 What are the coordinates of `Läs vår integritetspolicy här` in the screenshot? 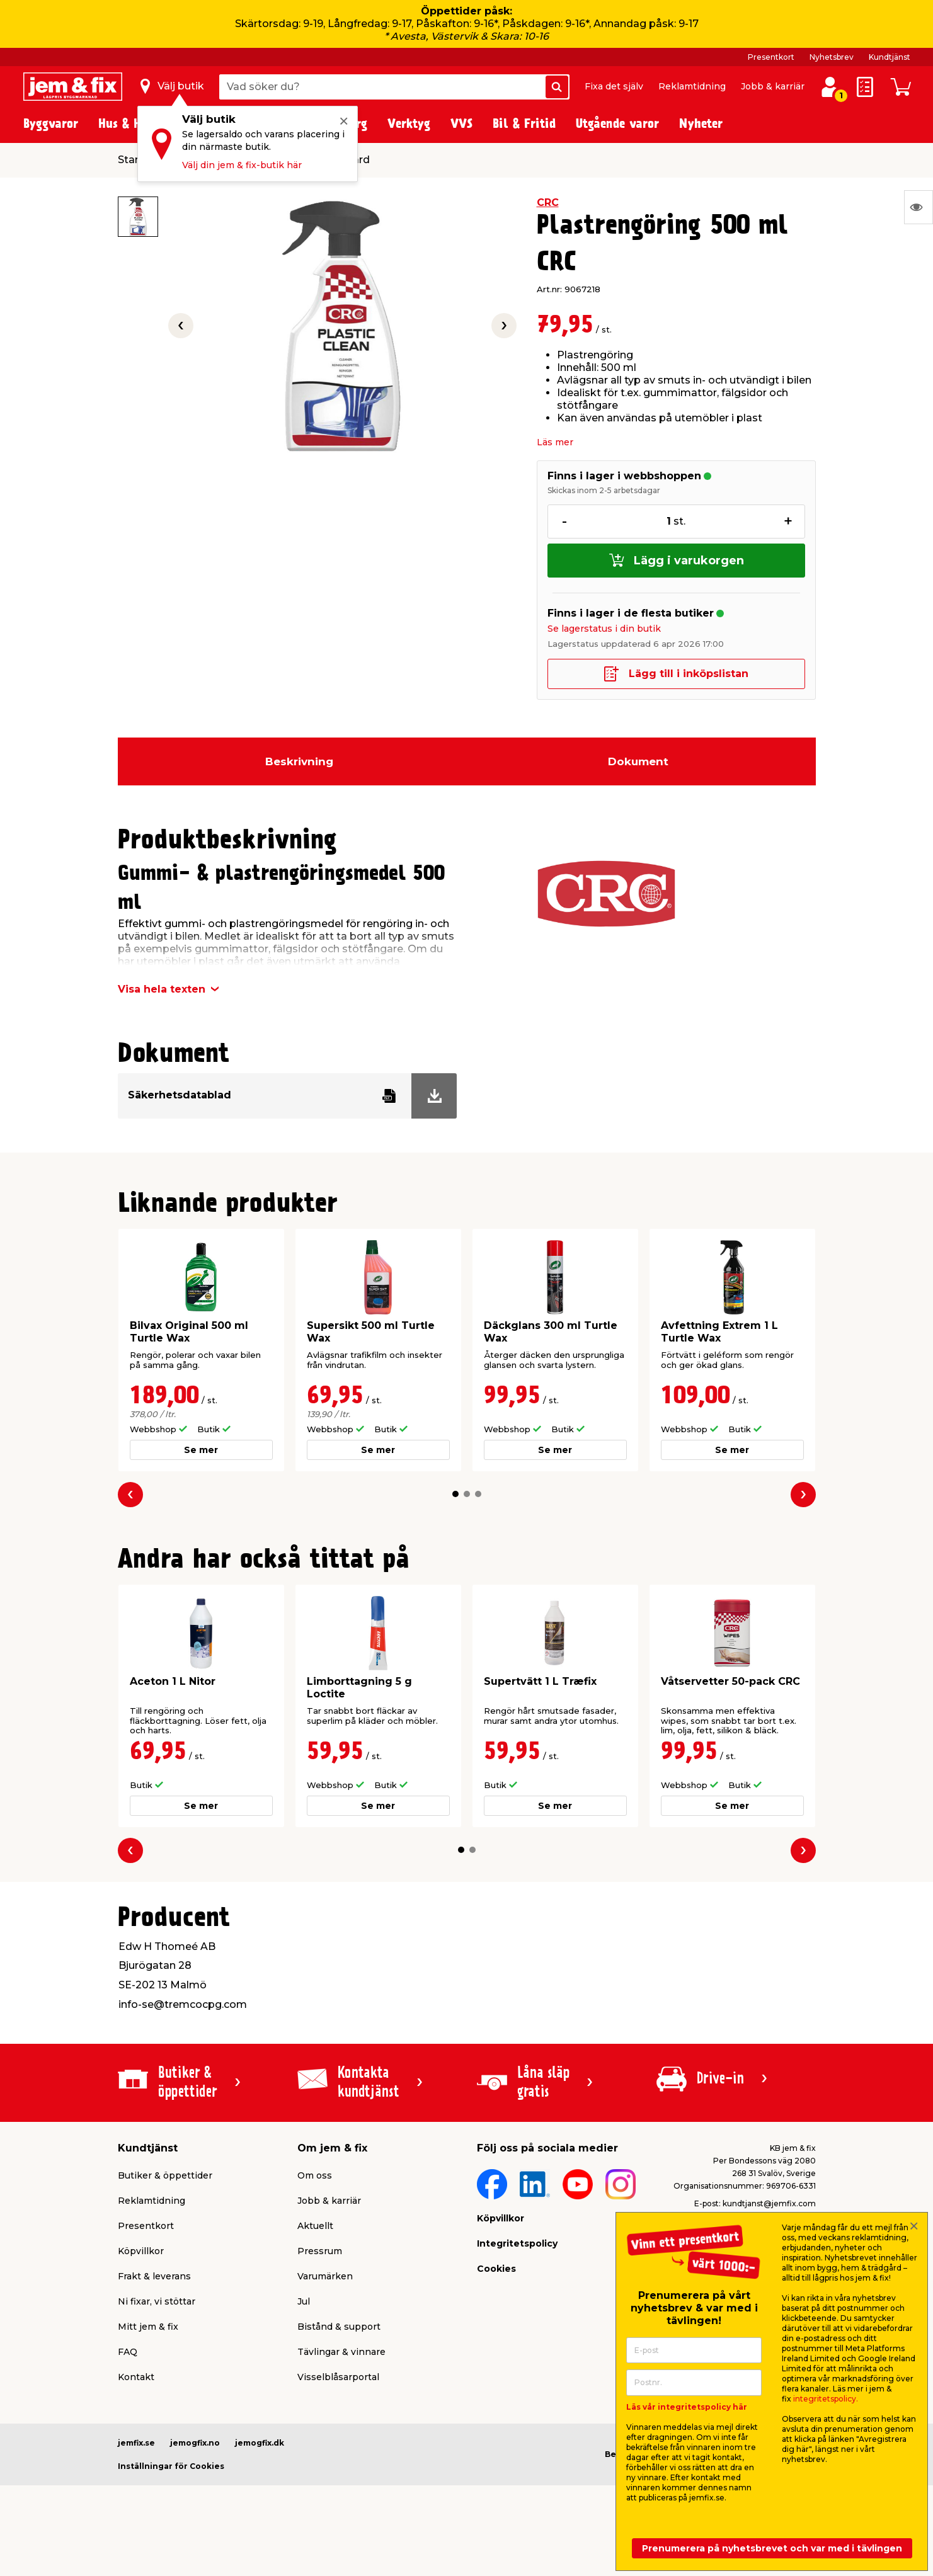 It's located at (686, 2407).